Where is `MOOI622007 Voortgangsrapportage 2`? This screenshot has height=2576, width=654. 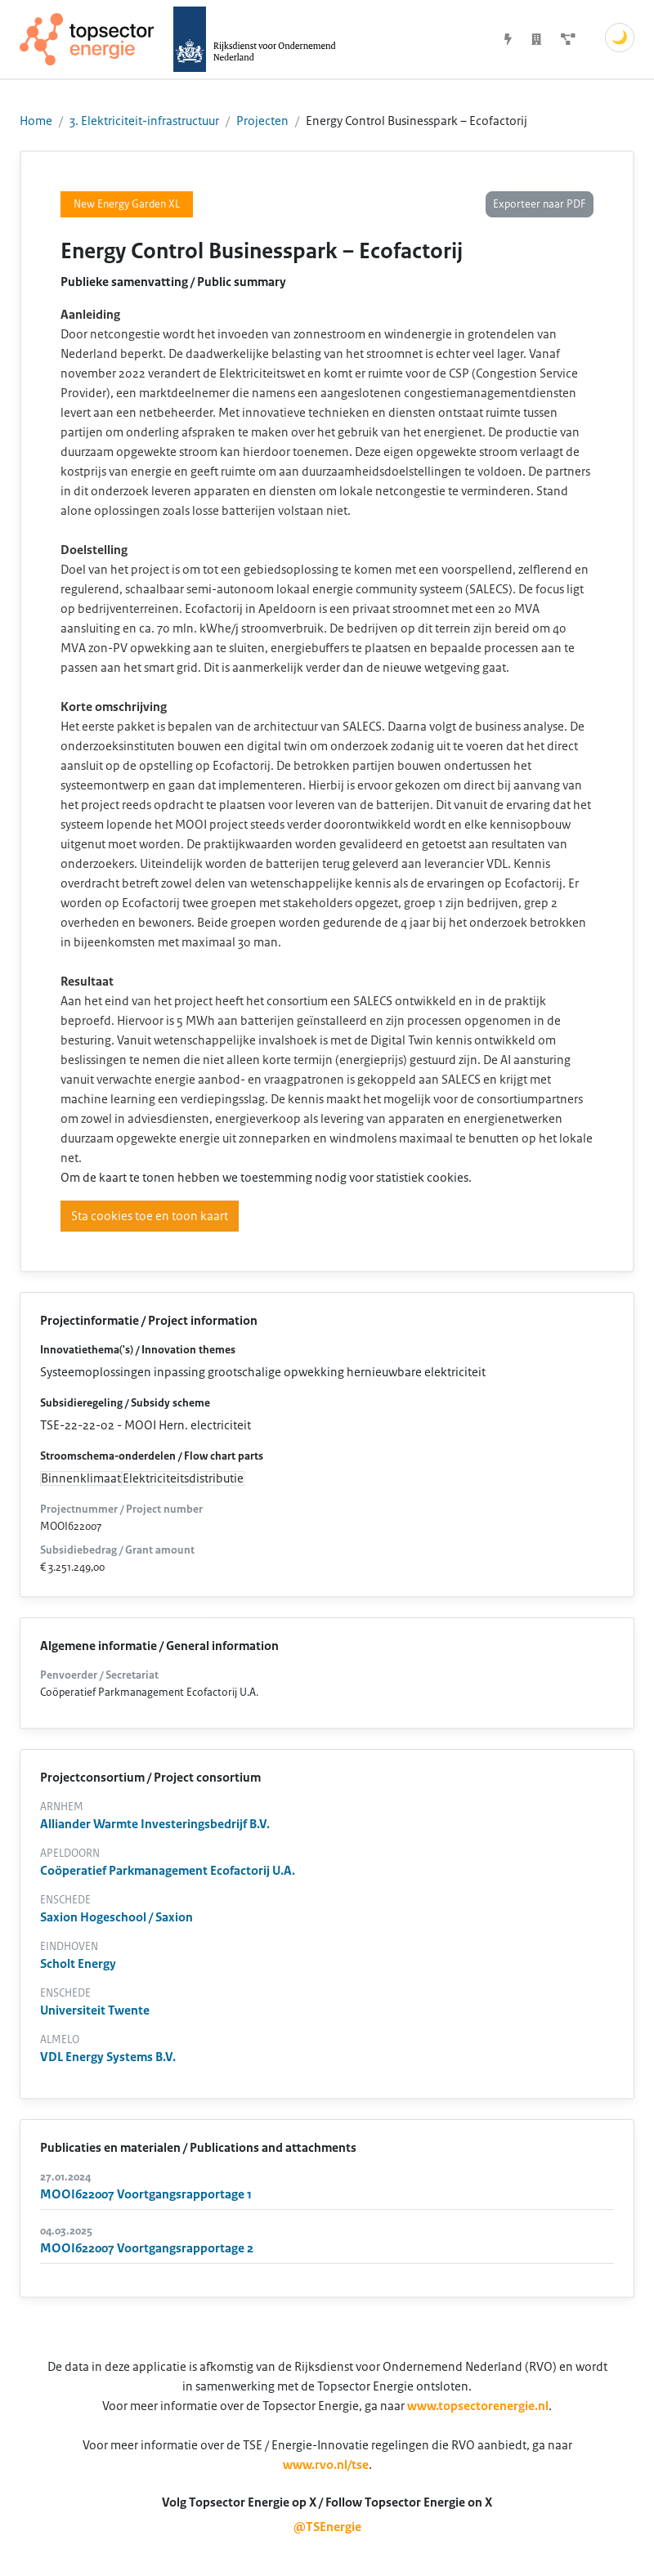
MOOI622007 Voortgangsrapportage 2 is located at coordinates (146, 2248).